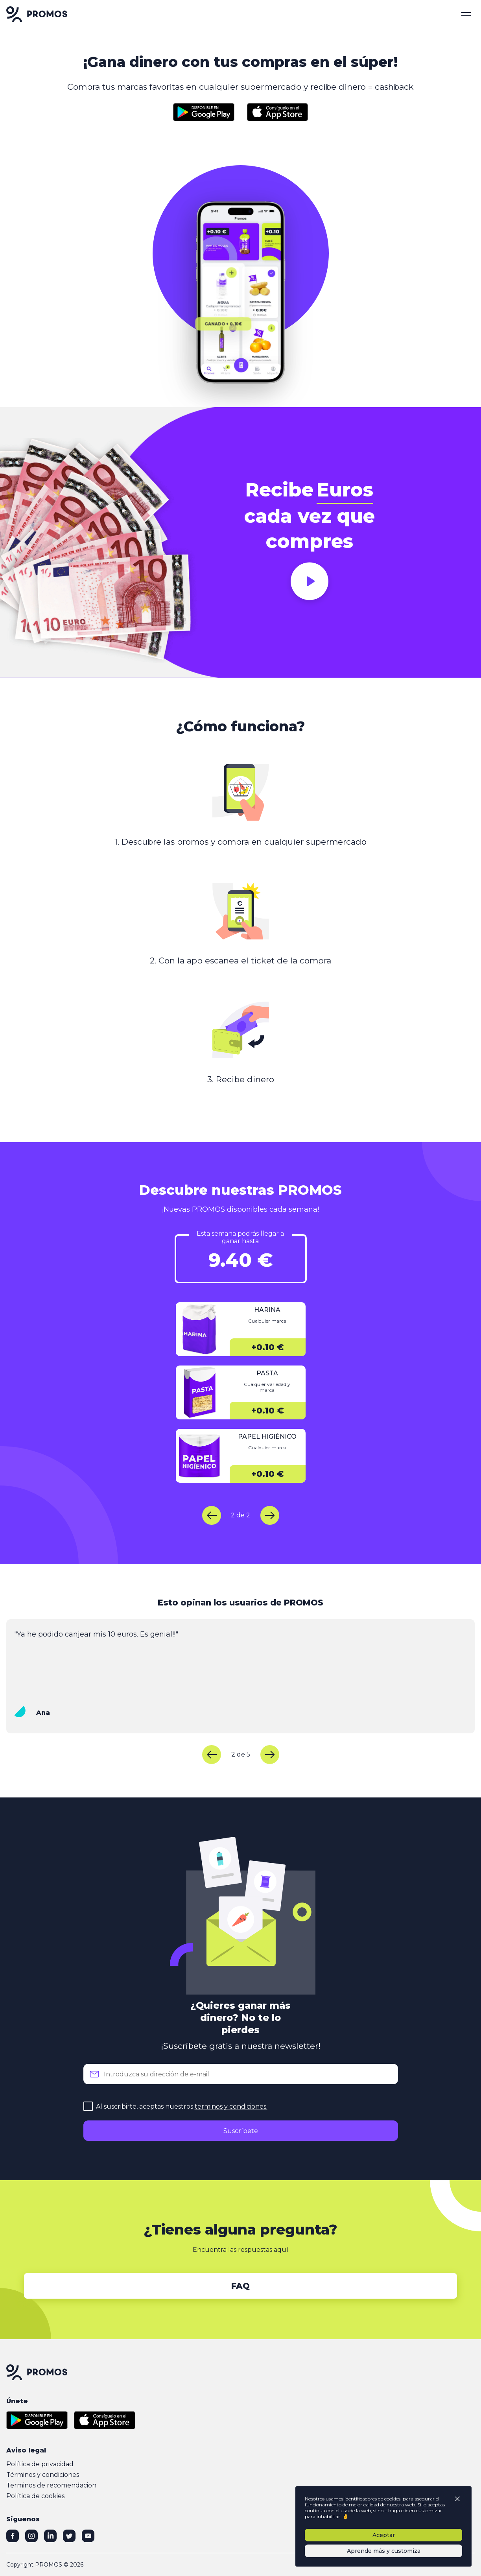 This screenshot has width=481, height=2576. What do you see at coordinates (40, 2464) in the screenshot?
I see `Política de privacidad` at bounding box center [40, 2464].